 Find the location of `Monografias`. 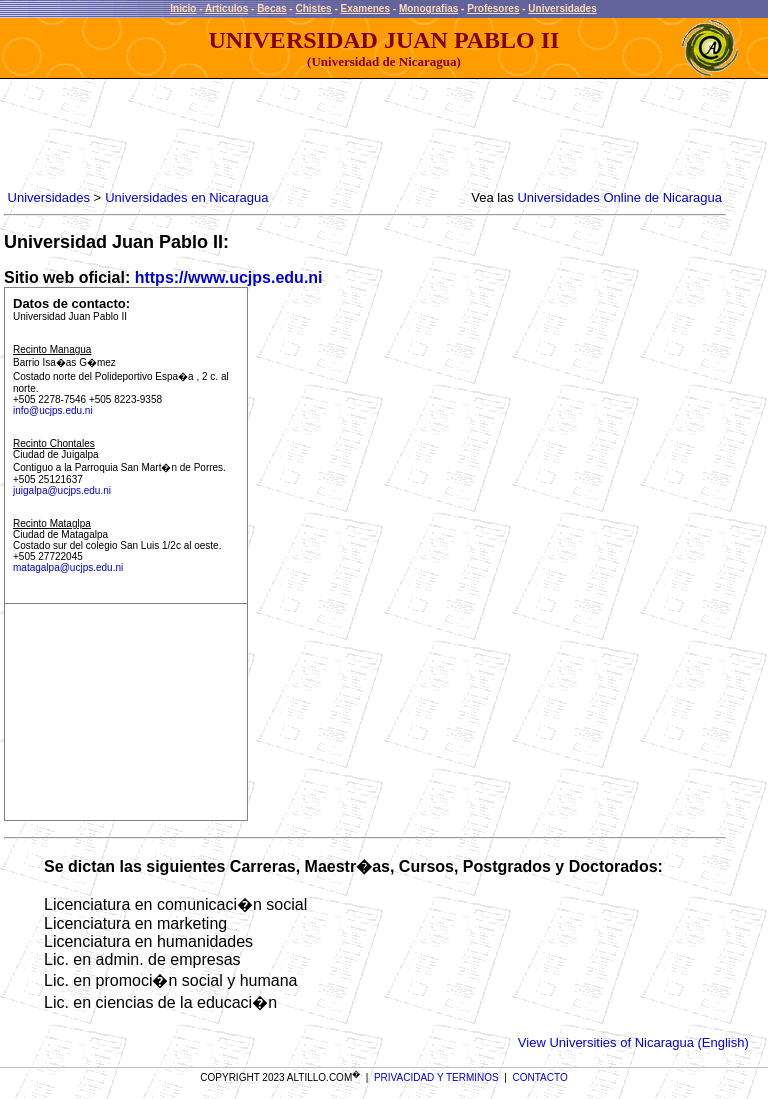

Monografias is located at coordinates (428, 8).